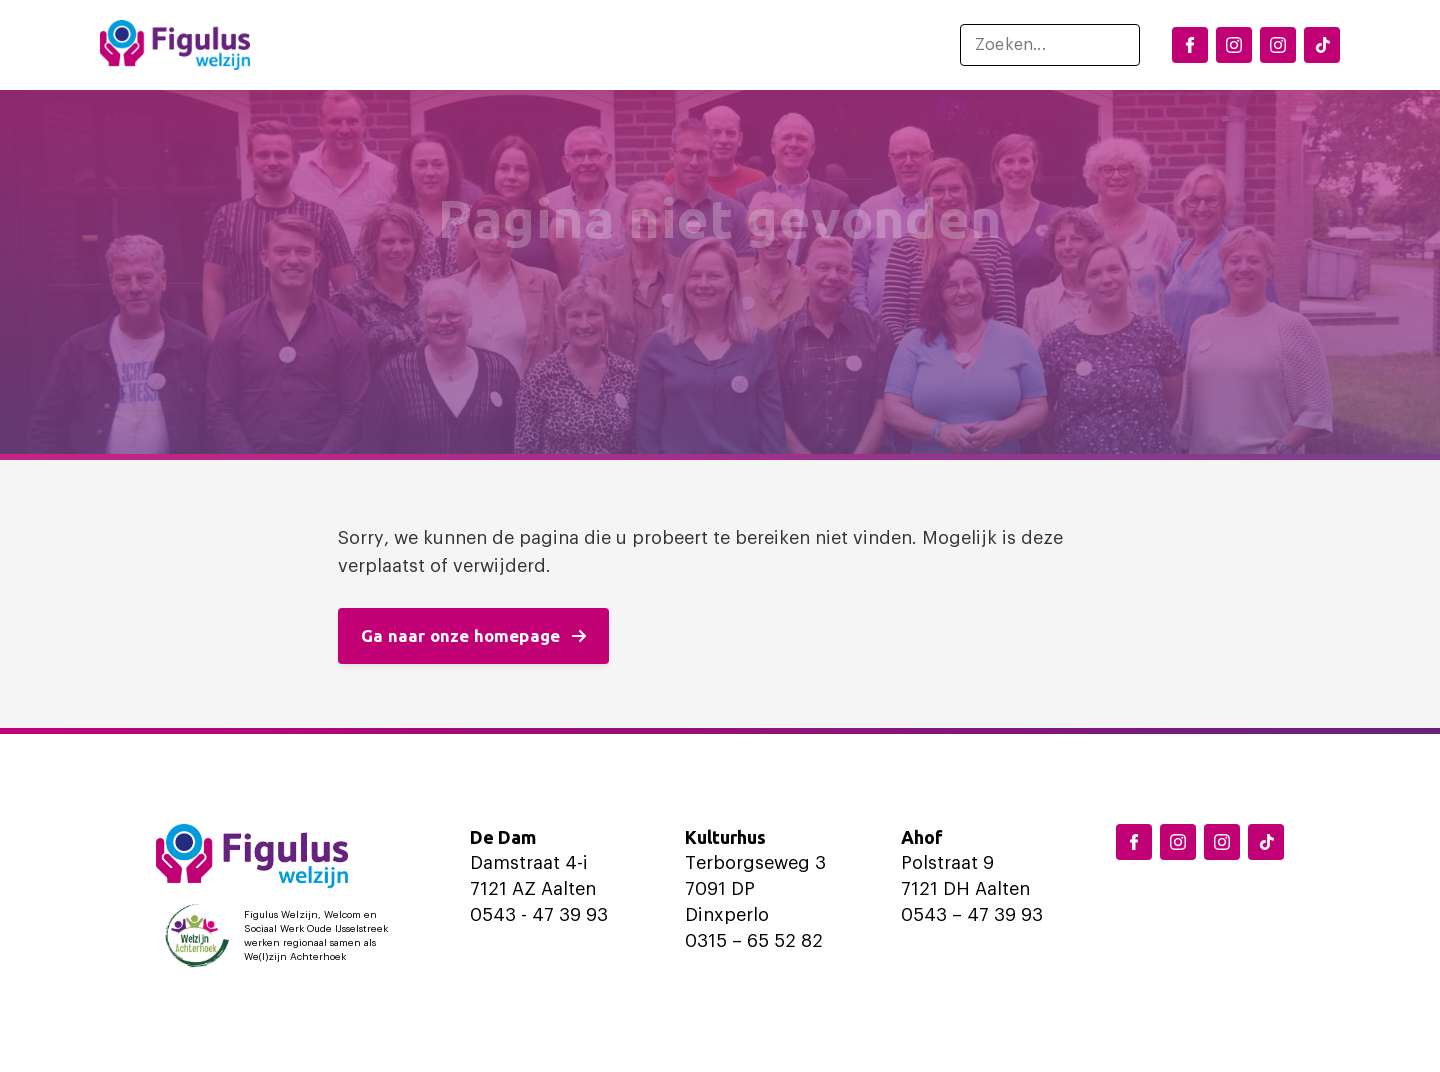  Describe the element at coordinates (1322, 45) in the screenshot. I see `[TikTok Figulus Dinxperlo]` at that location.